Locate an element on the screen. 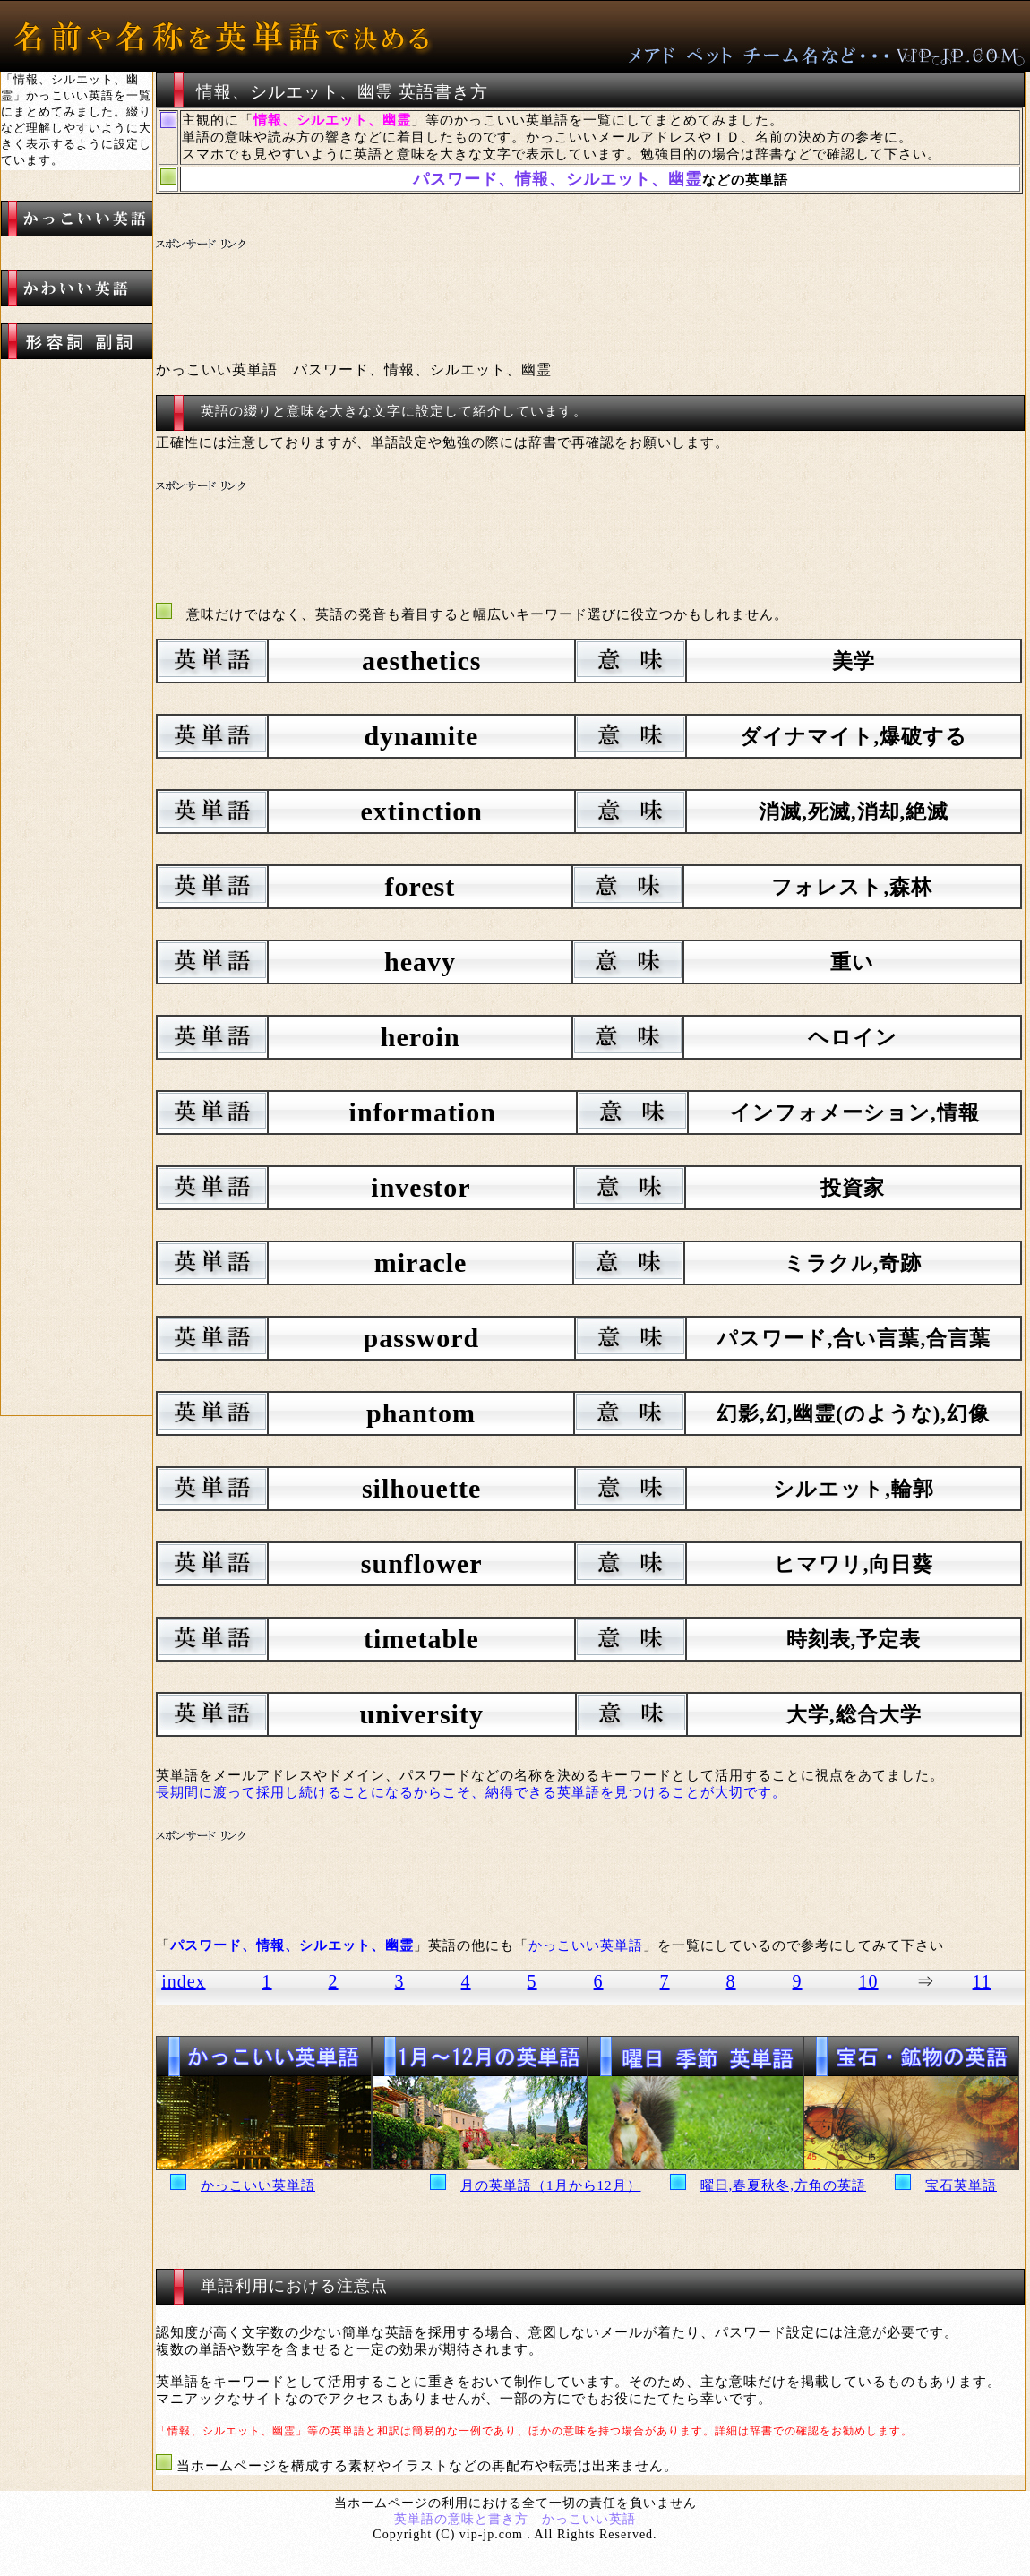 The height and width of the screenshot is (2576, 1030). 11 is located at coordinates (982, 1981).